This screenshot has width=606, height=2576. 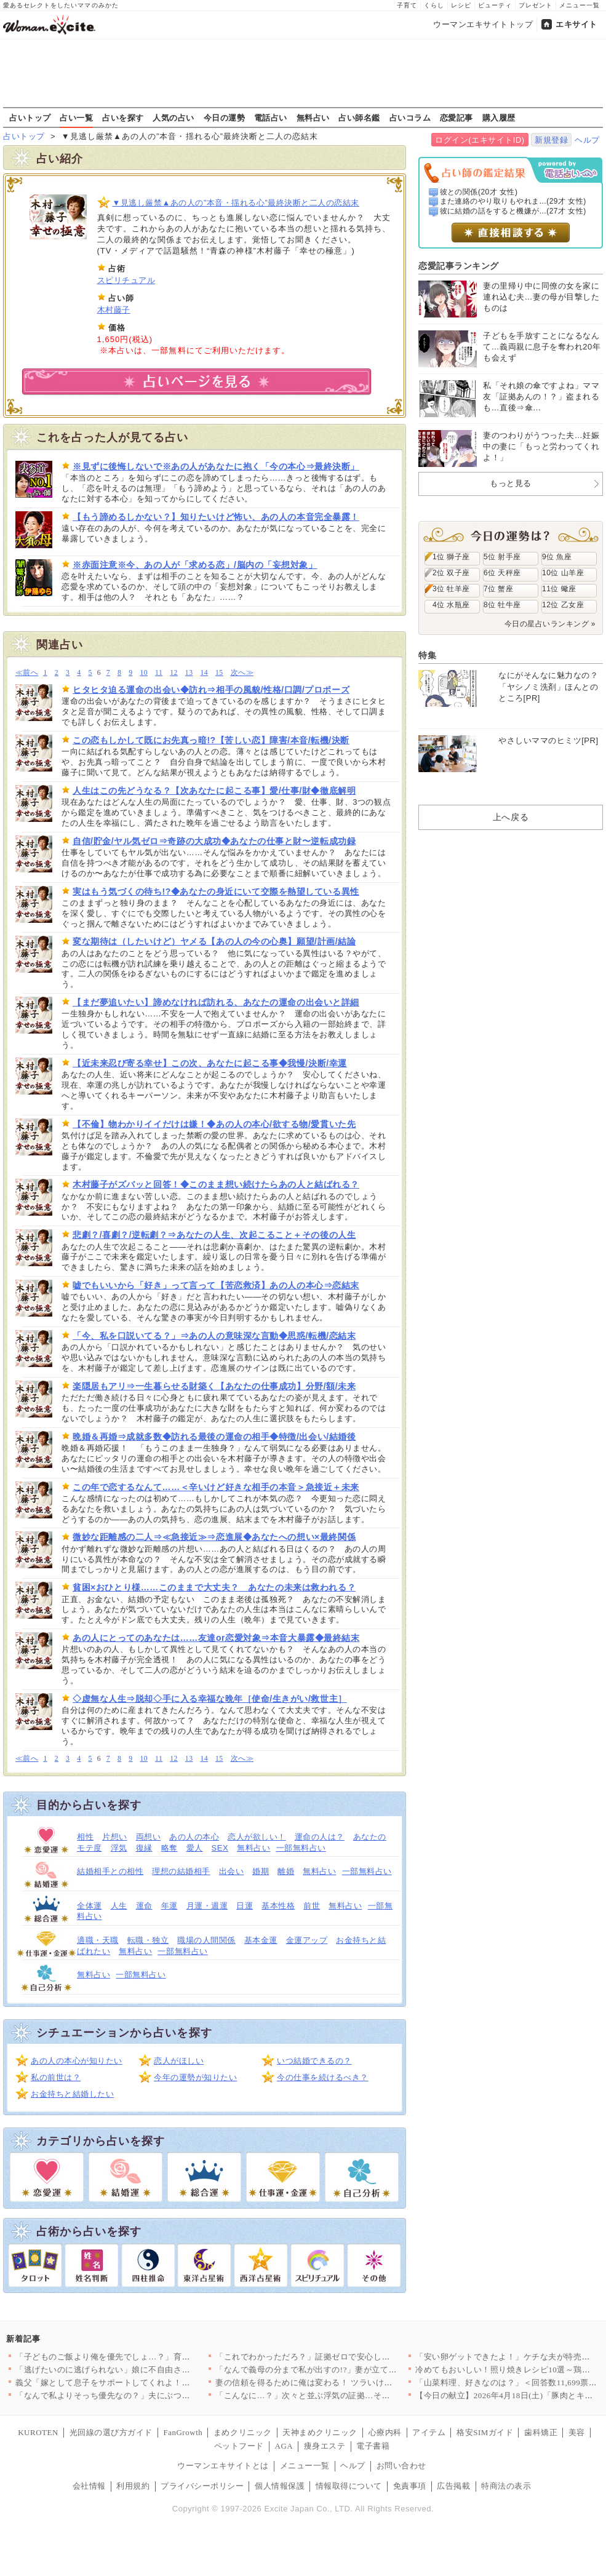 I want to click on 13, so click(x=189, y=673).